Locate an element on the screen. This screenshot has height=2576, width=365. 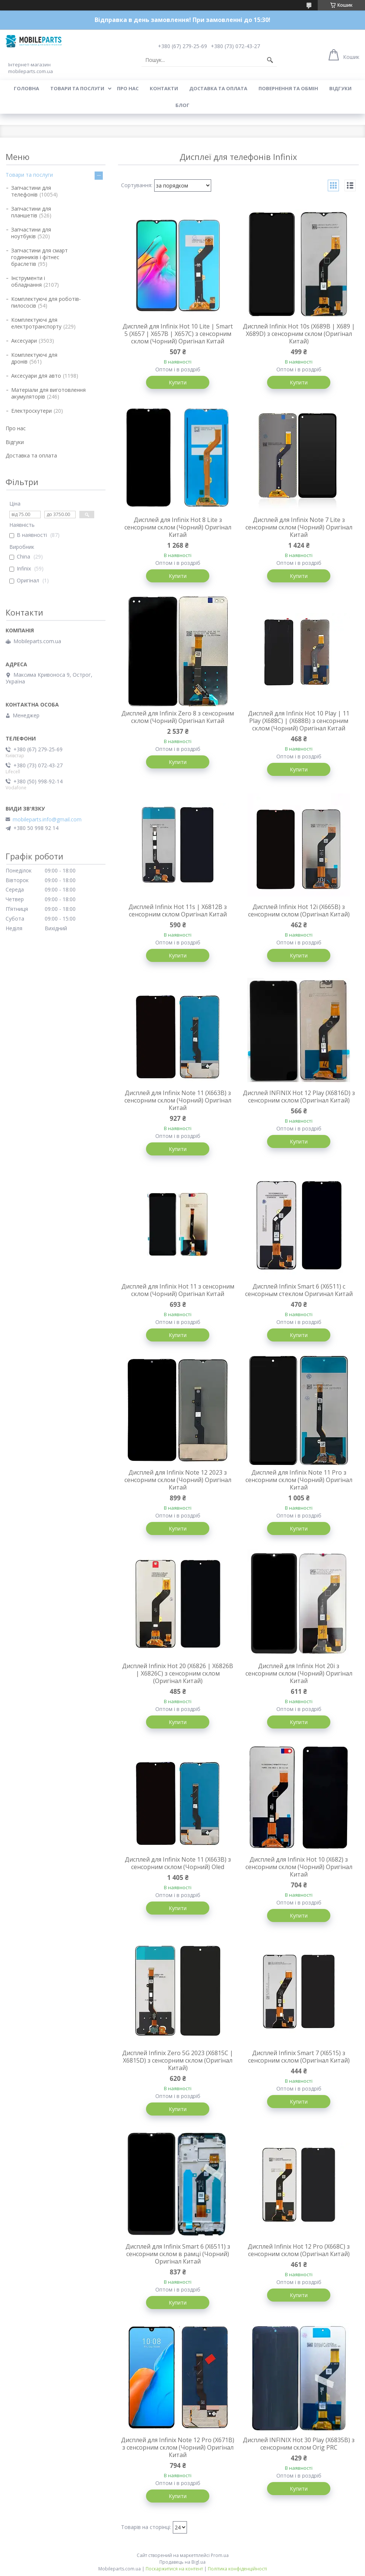
Дисплей для Infinix Hot 10 Play | 11 Play (X688C) | (X688B) з сенсорним склом (Чорний) Оригінал Китай is located at coordinates (298, 721).